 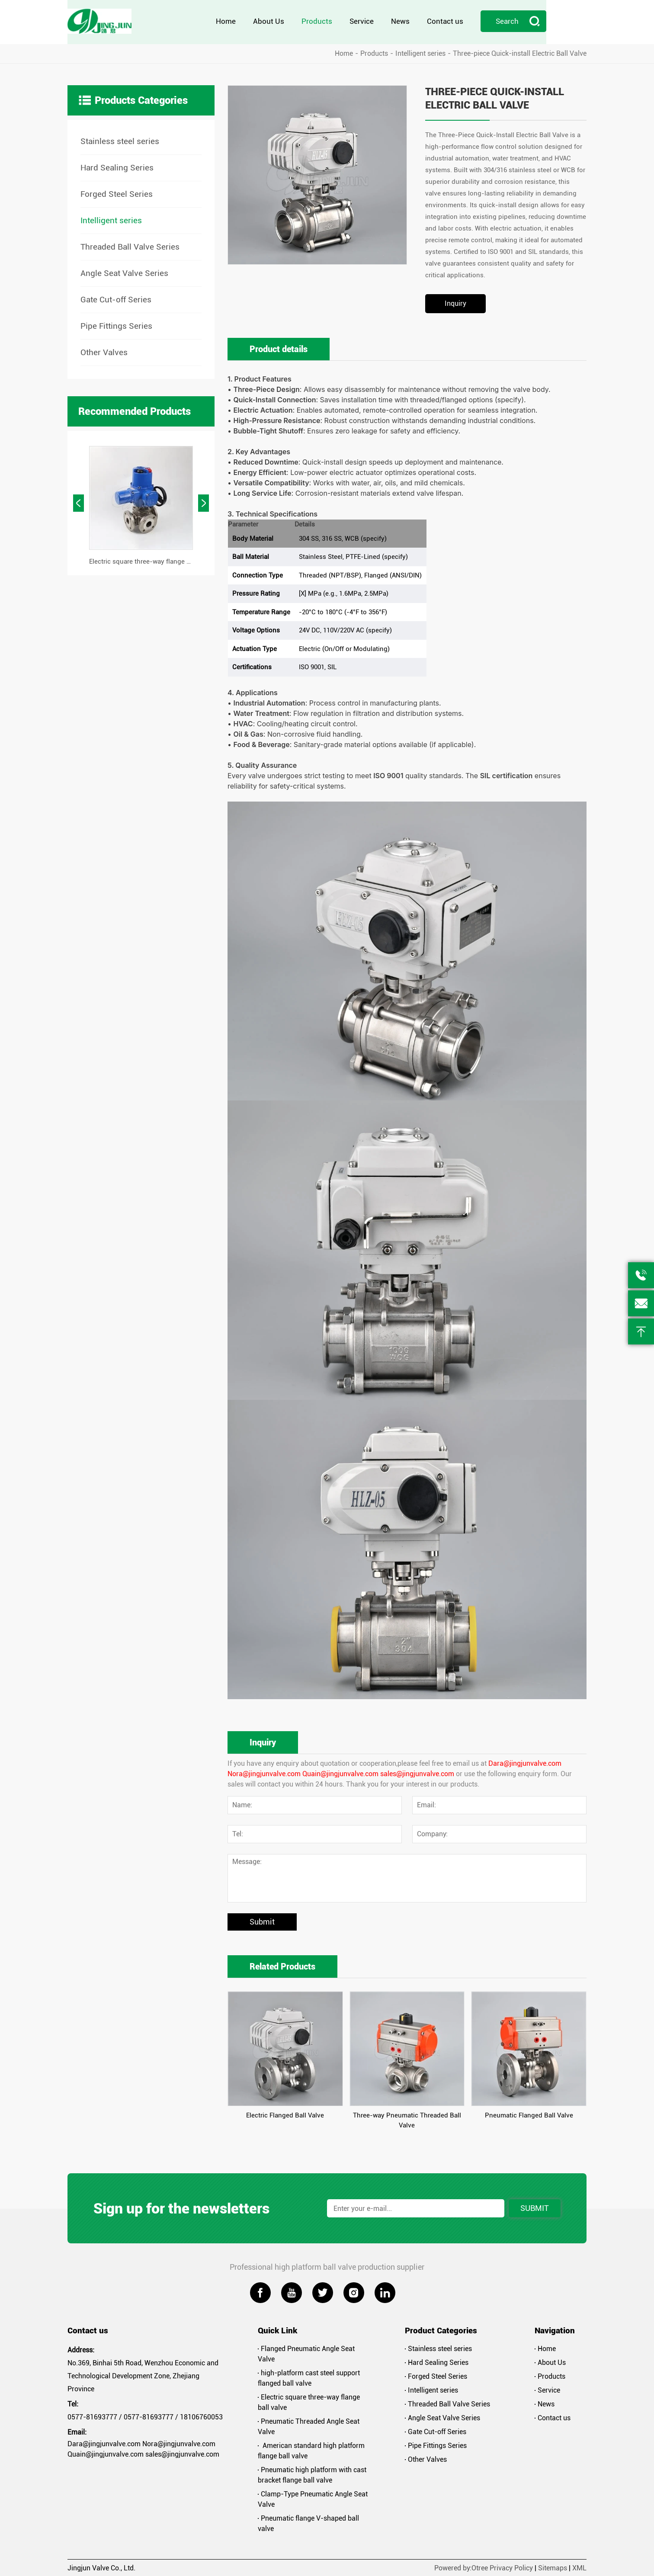 I want to click on XML, so click(x=579, y=2567).